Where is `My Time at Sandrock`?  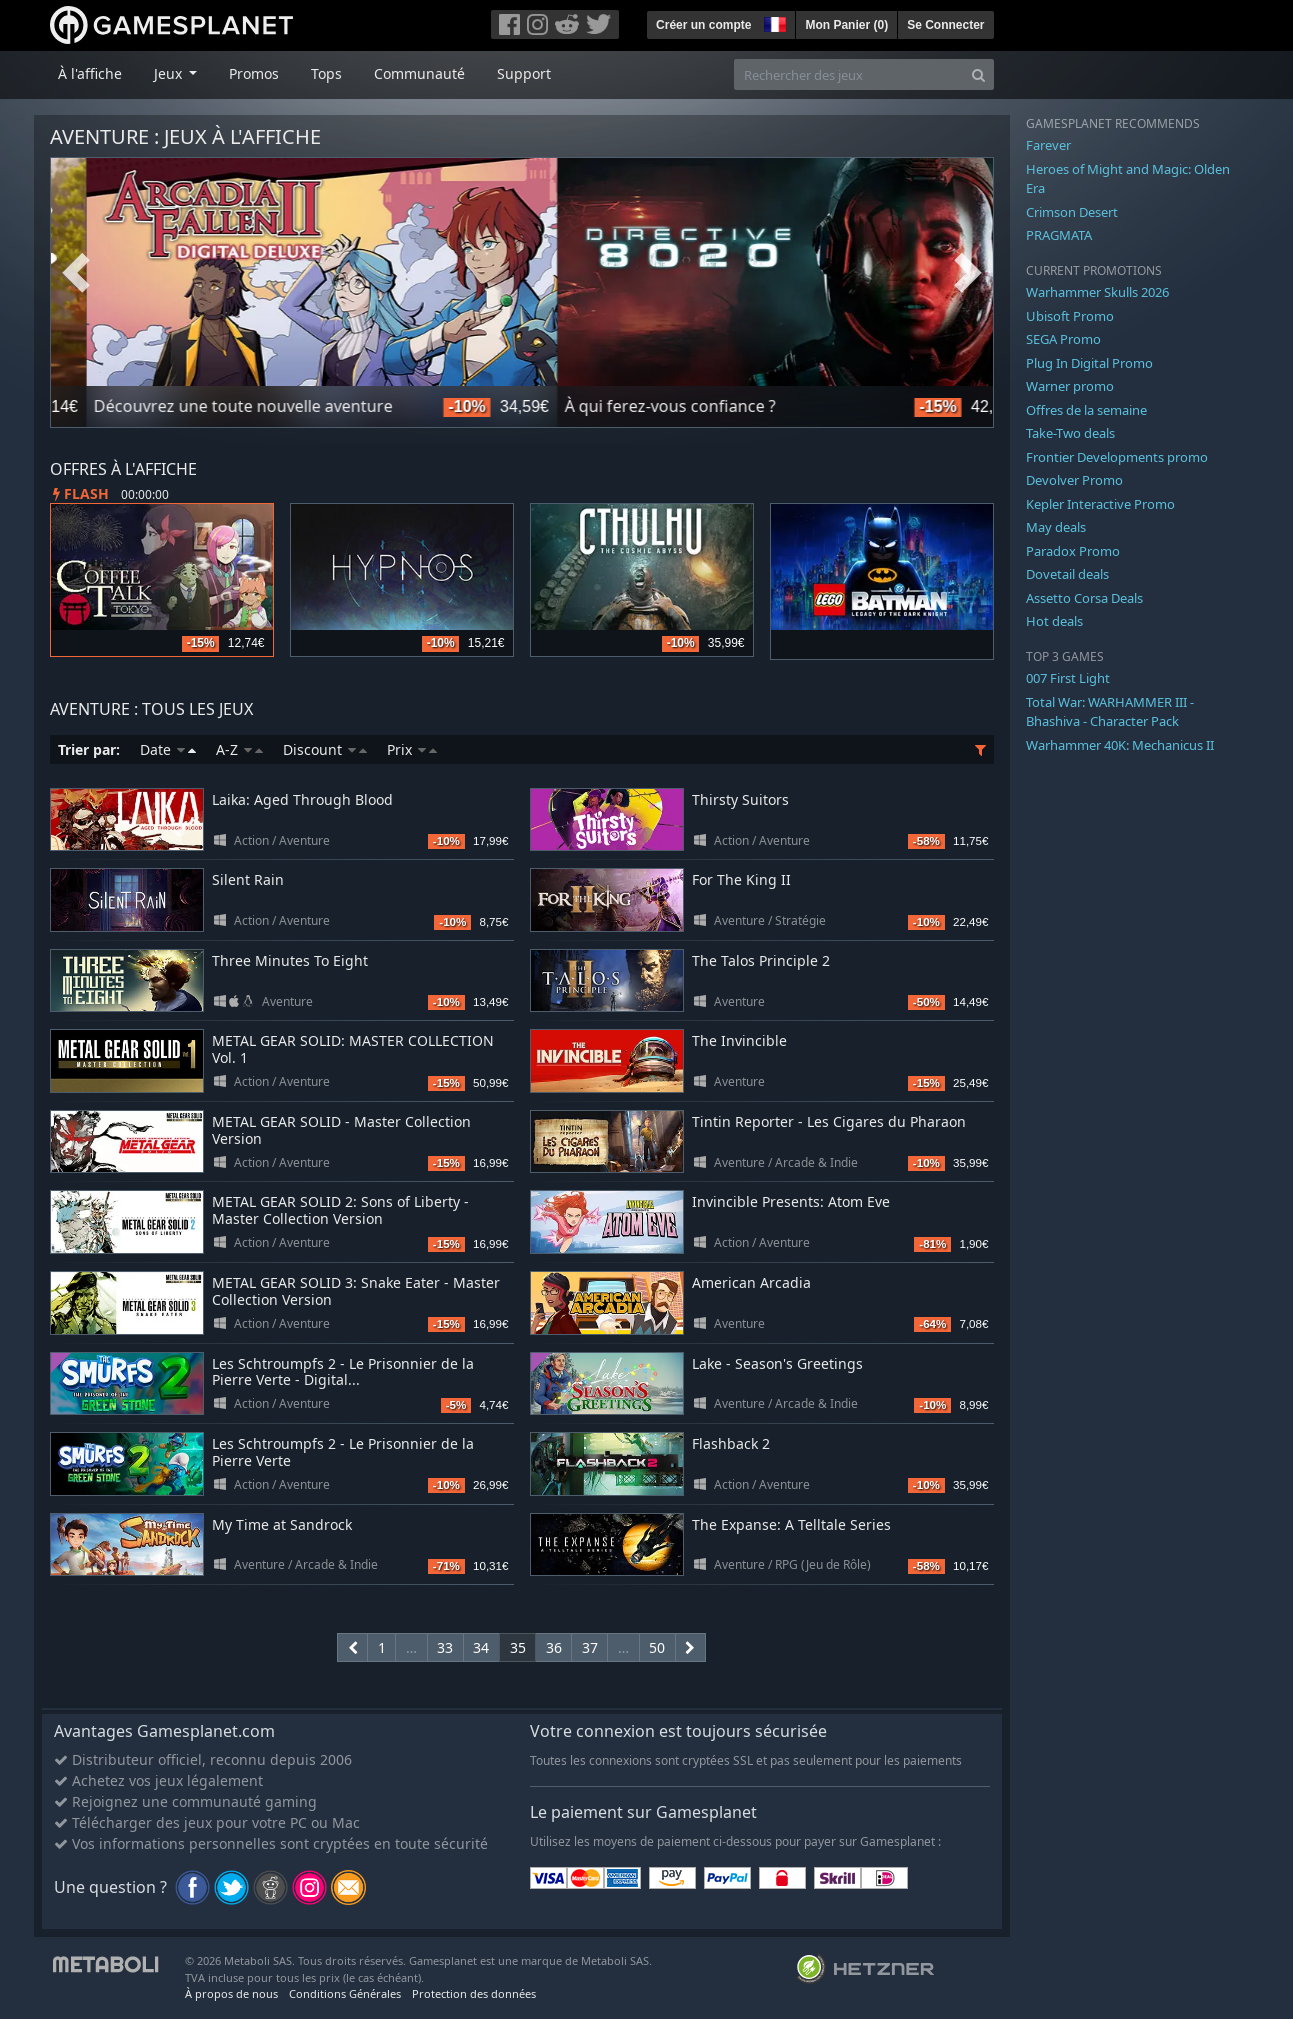 My Time at Sandrock is located at coordinates (282, 1524).